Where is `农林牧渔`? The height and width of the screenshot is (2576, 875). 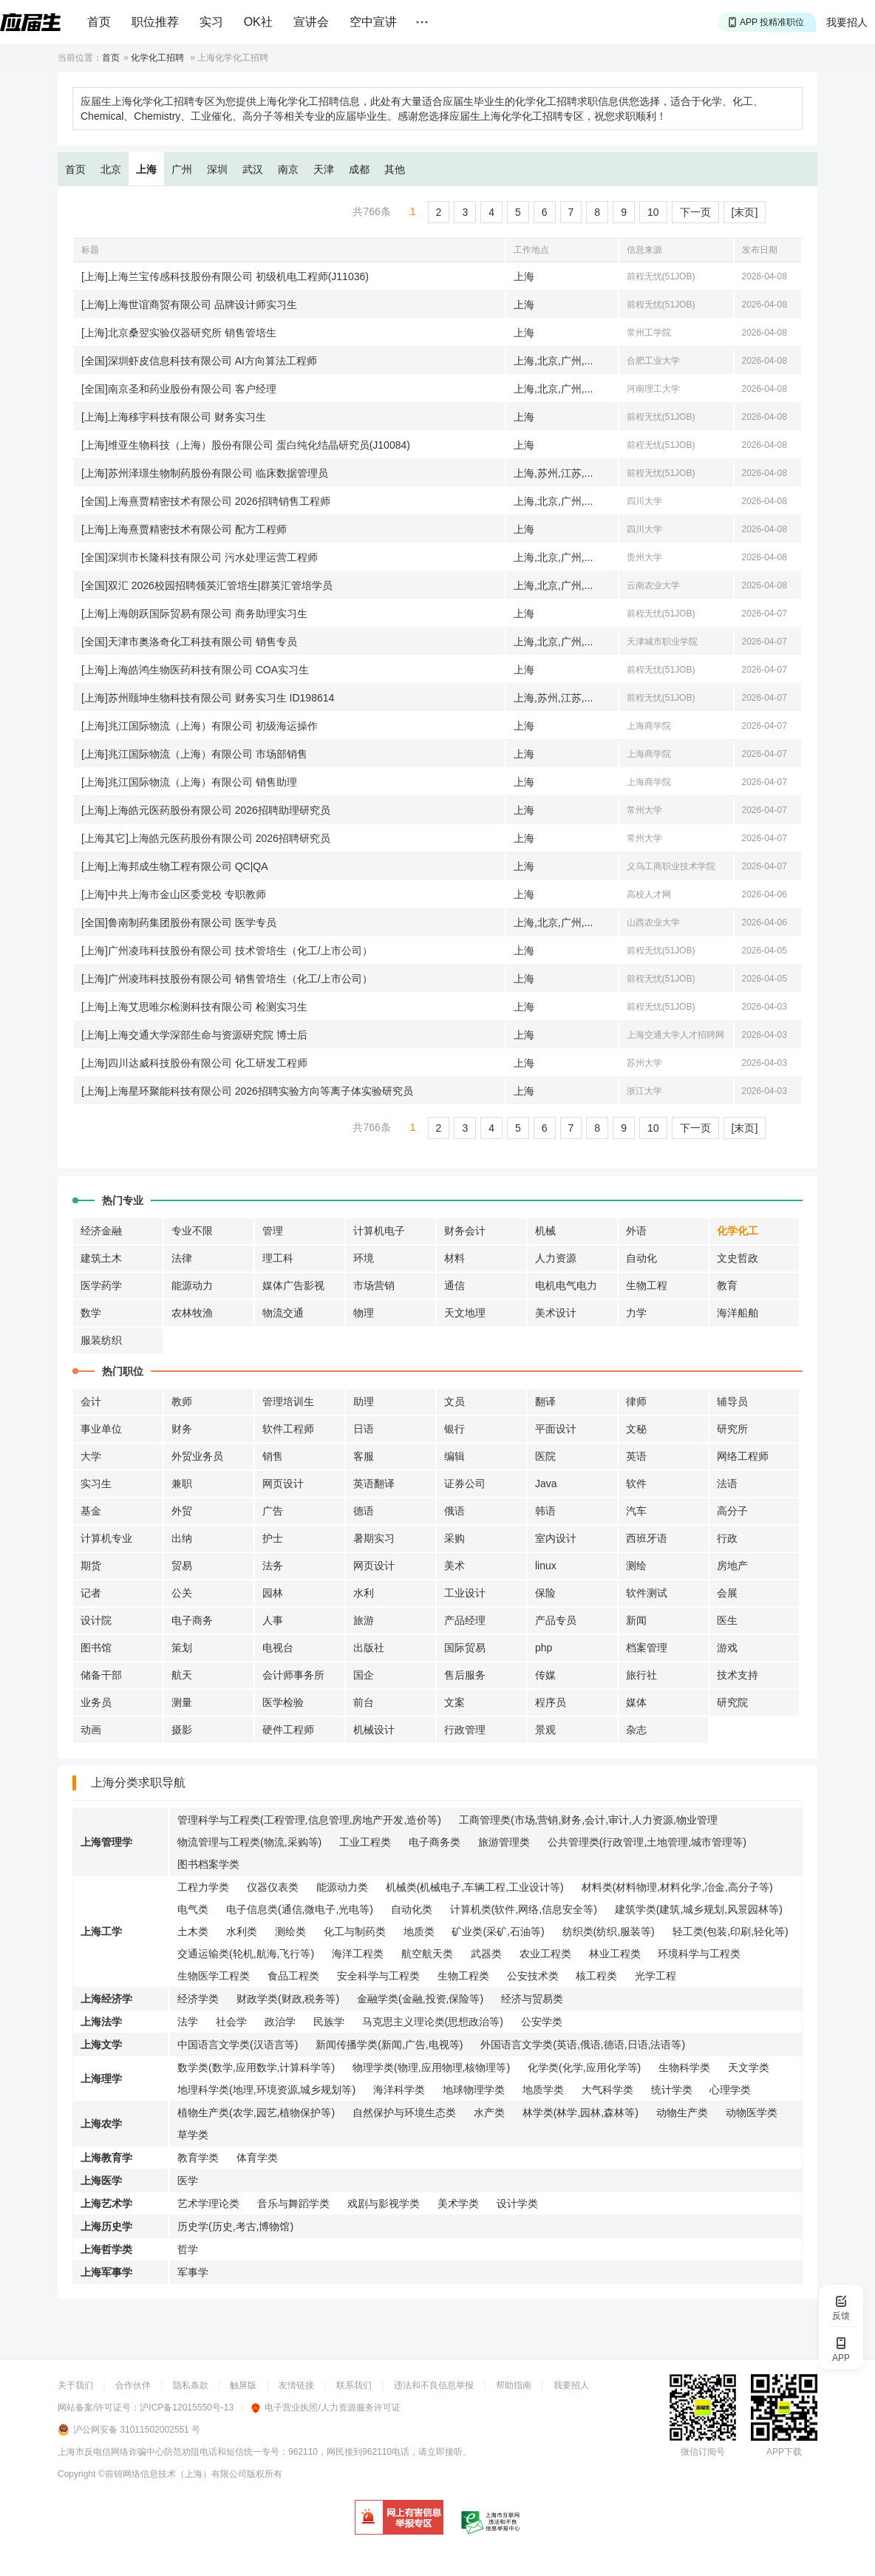
农林牧渔 is located at coordinates (192, 1313).